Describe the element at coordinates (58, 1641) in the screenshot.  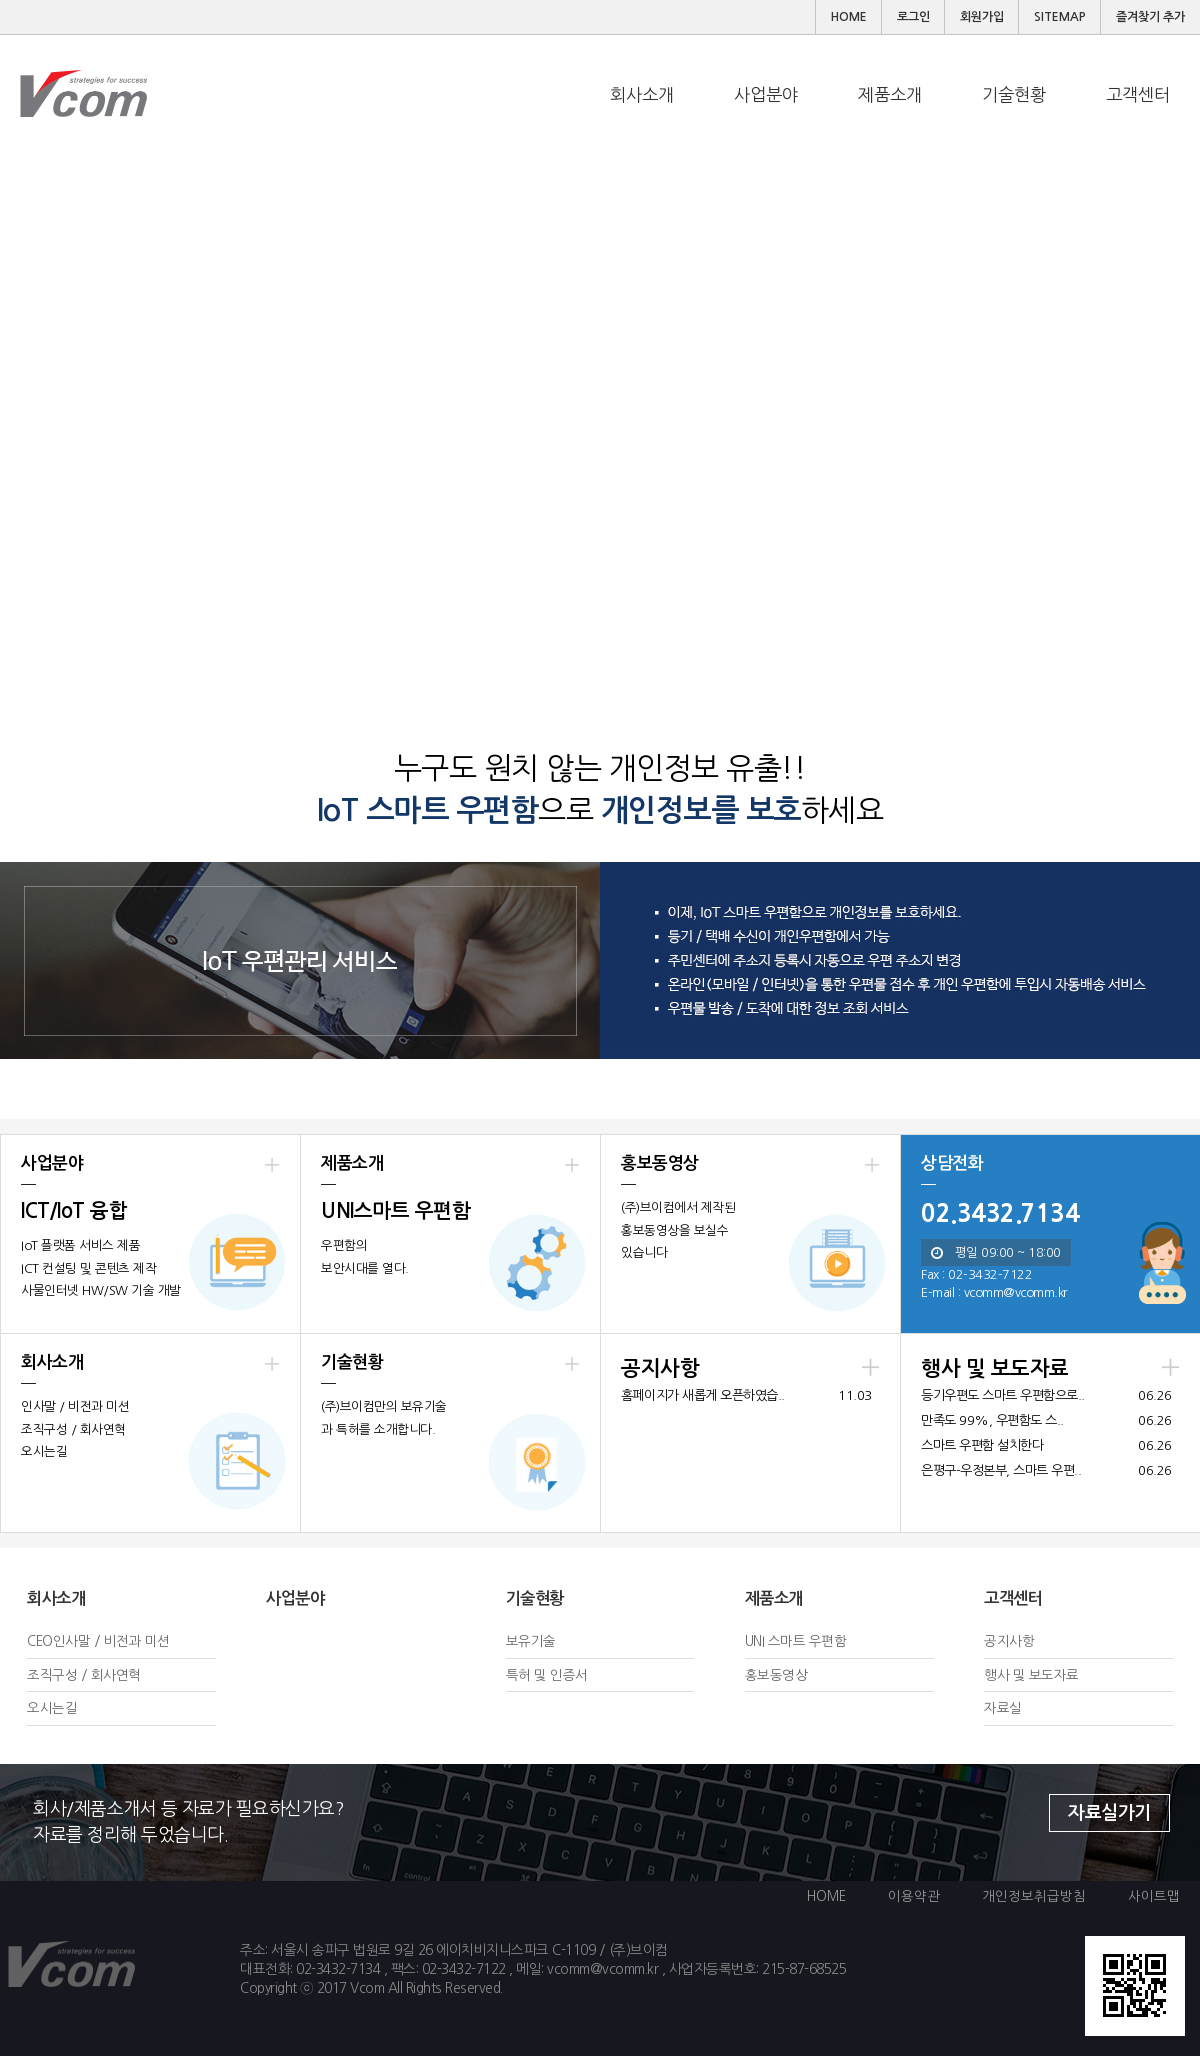
I see `CEO인사말` at that location.